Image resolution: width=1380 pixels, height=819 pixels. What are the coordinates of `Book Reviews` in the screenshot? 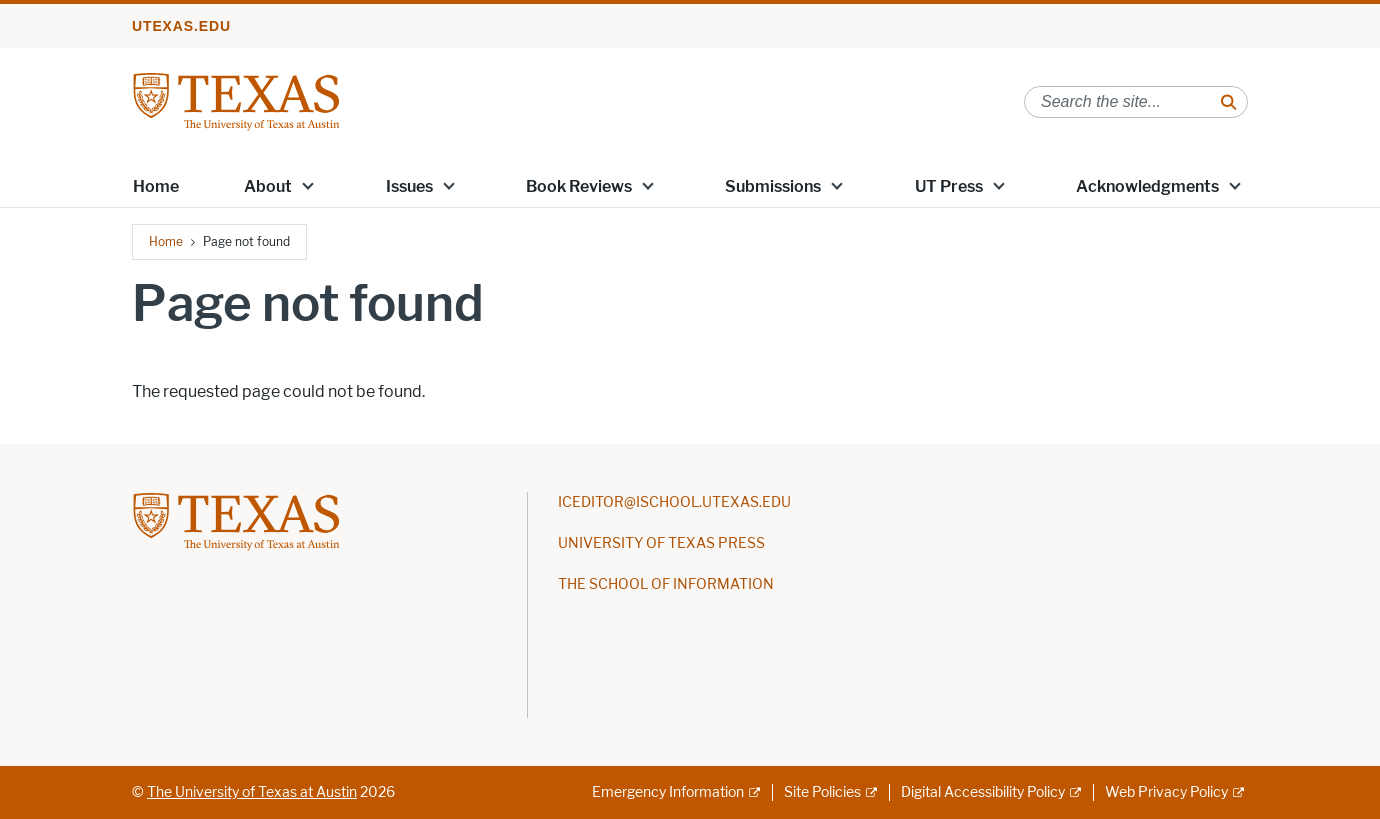 It's located at (579, 186).